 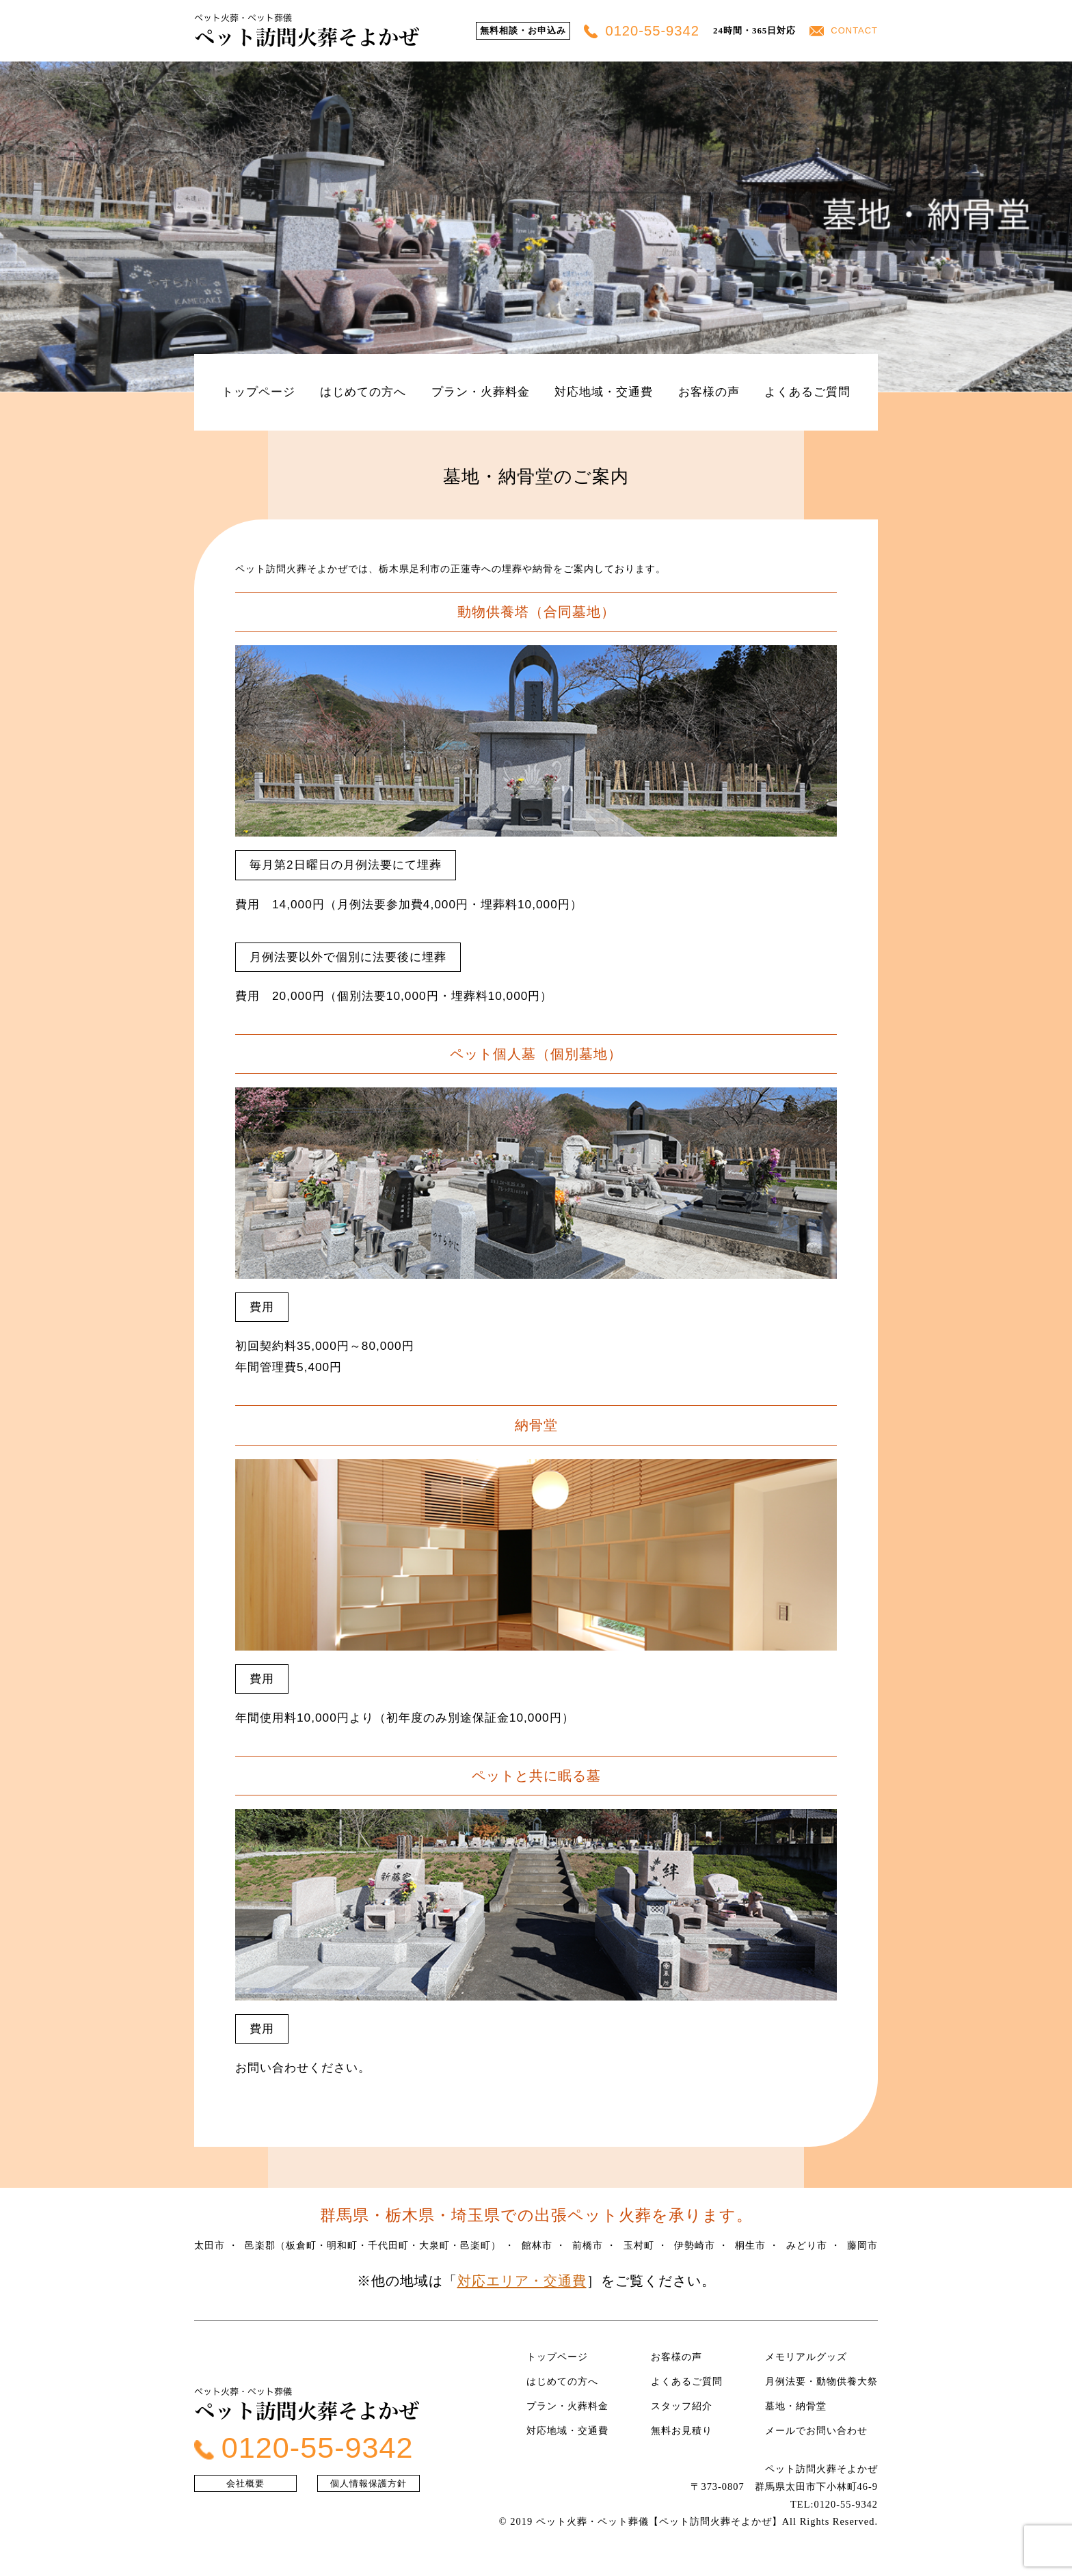 What do you see at coordinates (603, 391) in the screenshot?
I see `対応地域・交通費` at bounding box center [603, 391].